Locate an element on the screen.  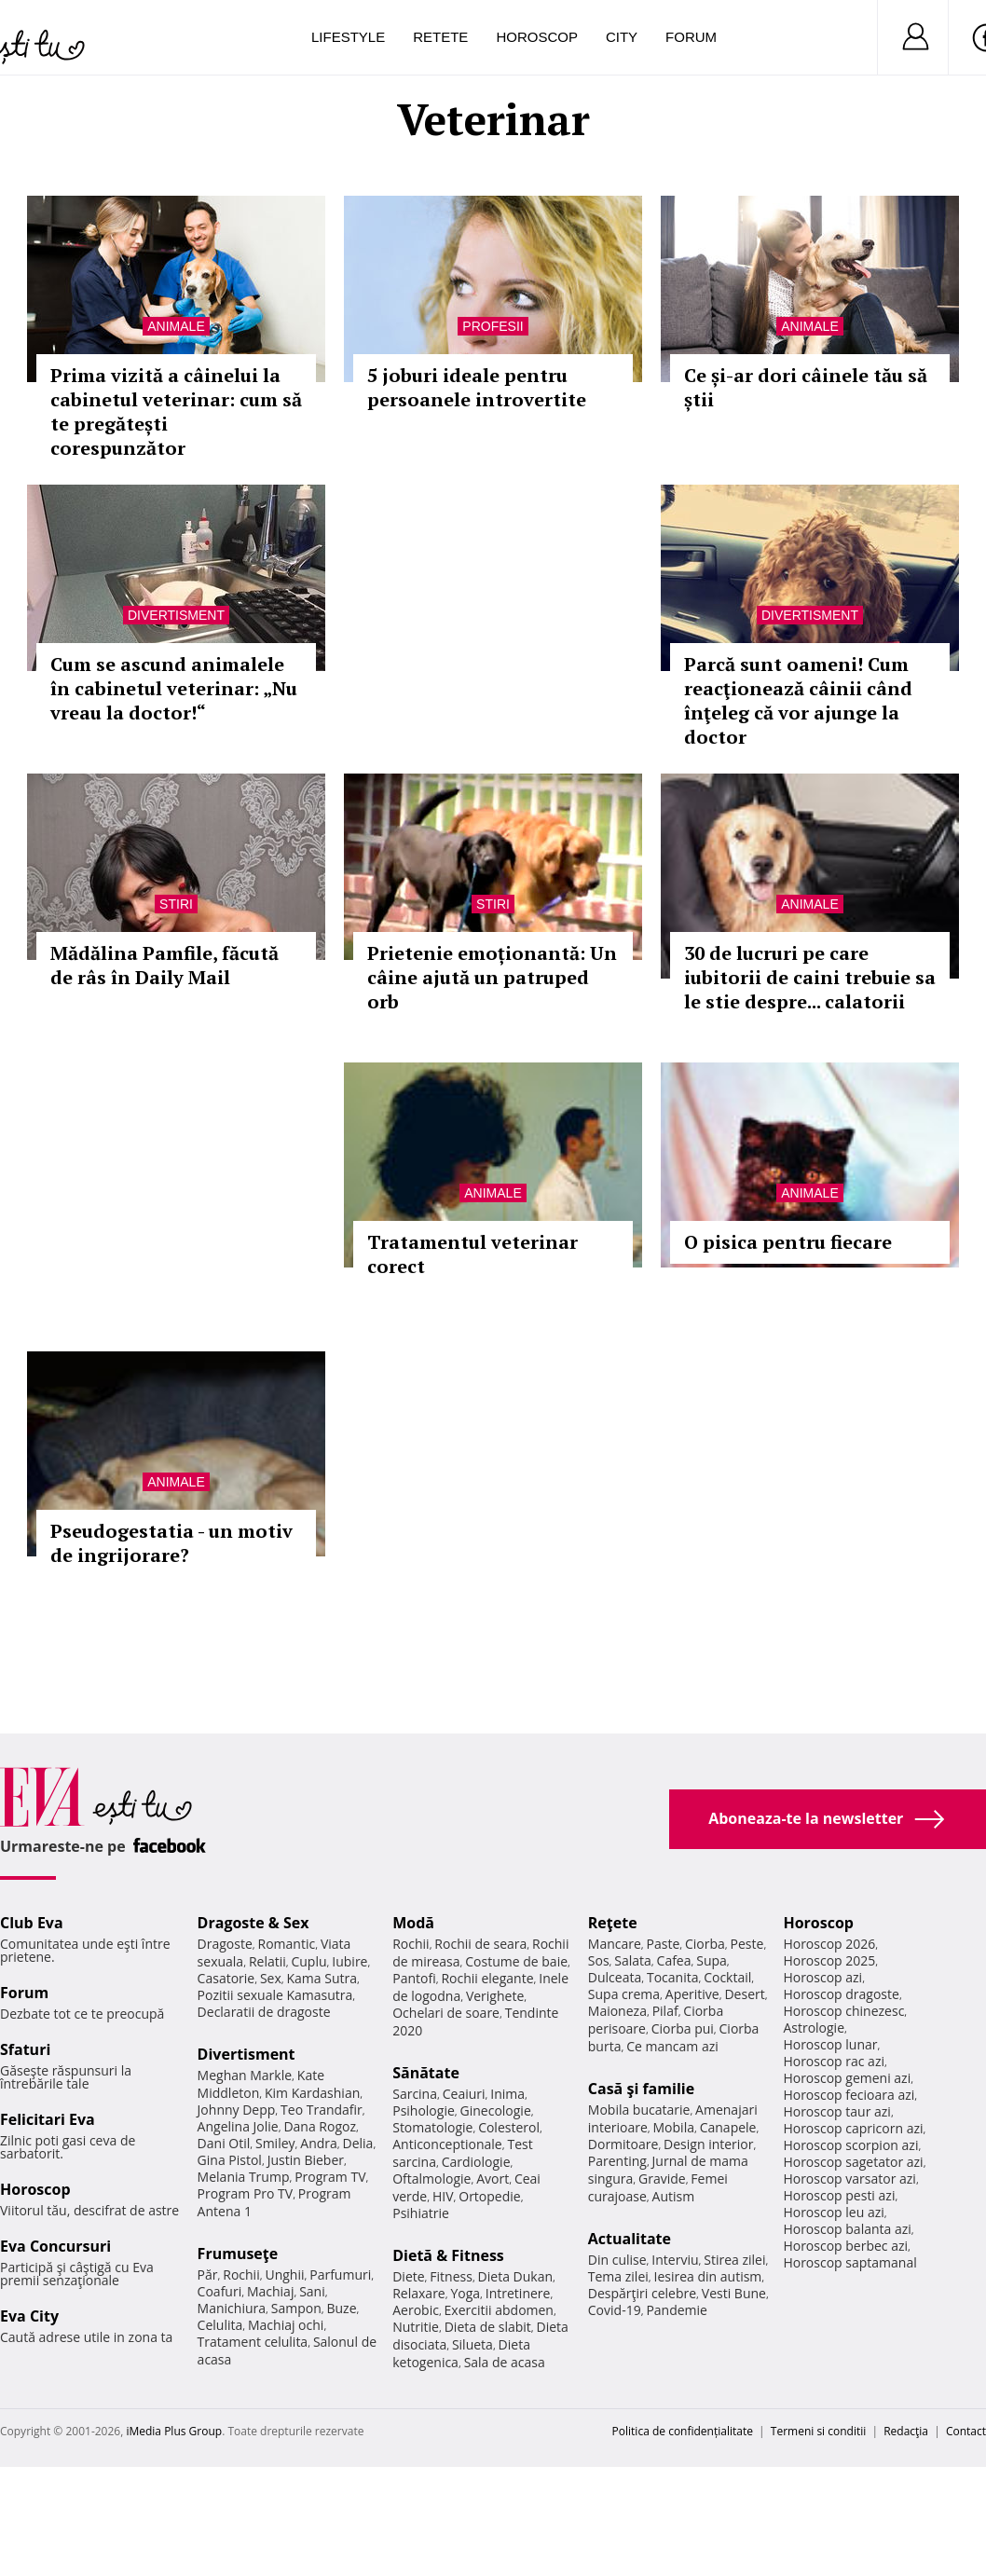
Supa is located at coordinates (711, 1960).